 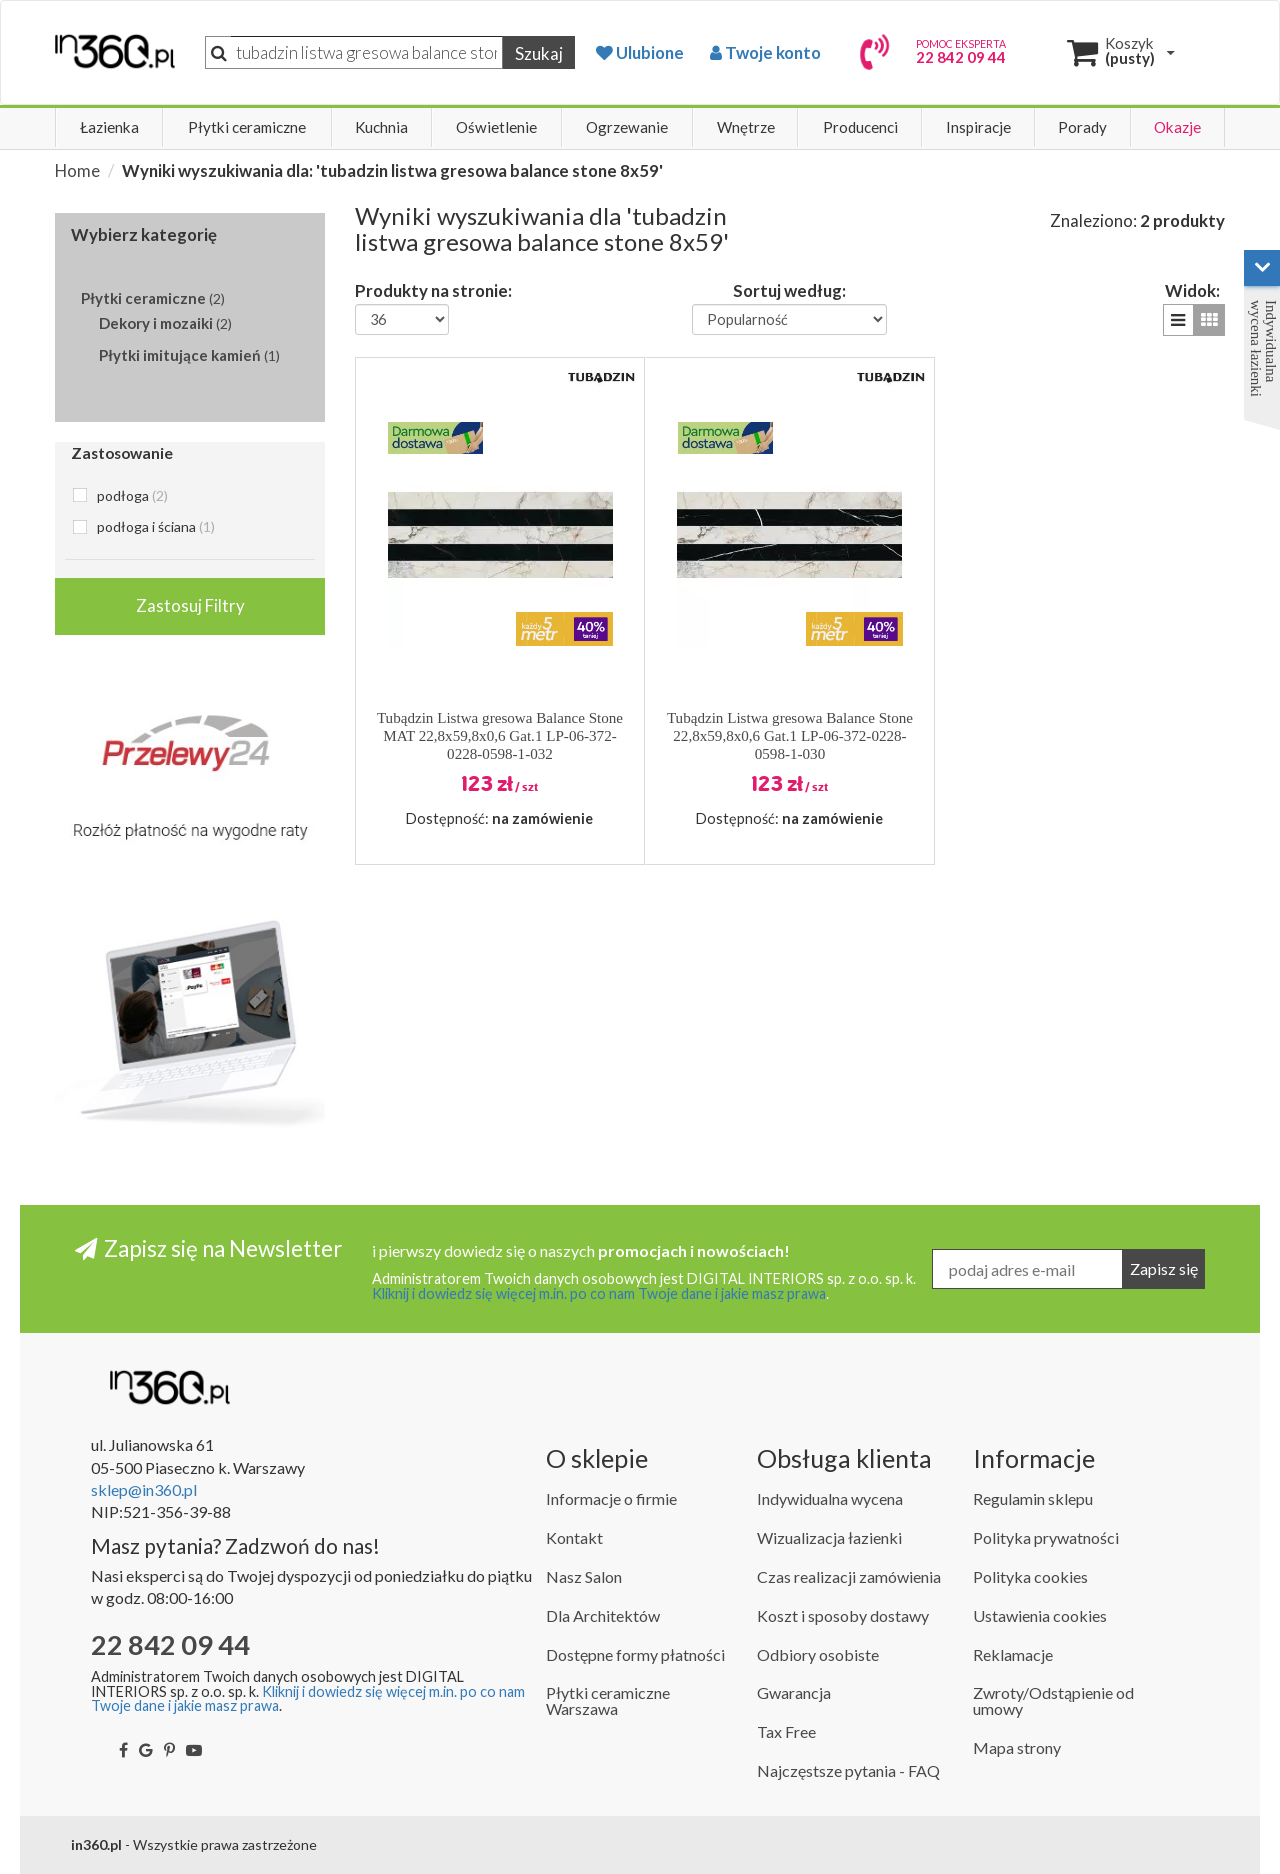 What do you see at coordinates (786, 1731) in the screenshot?
I see `Tax Free` at bounding box center [786, 1731].